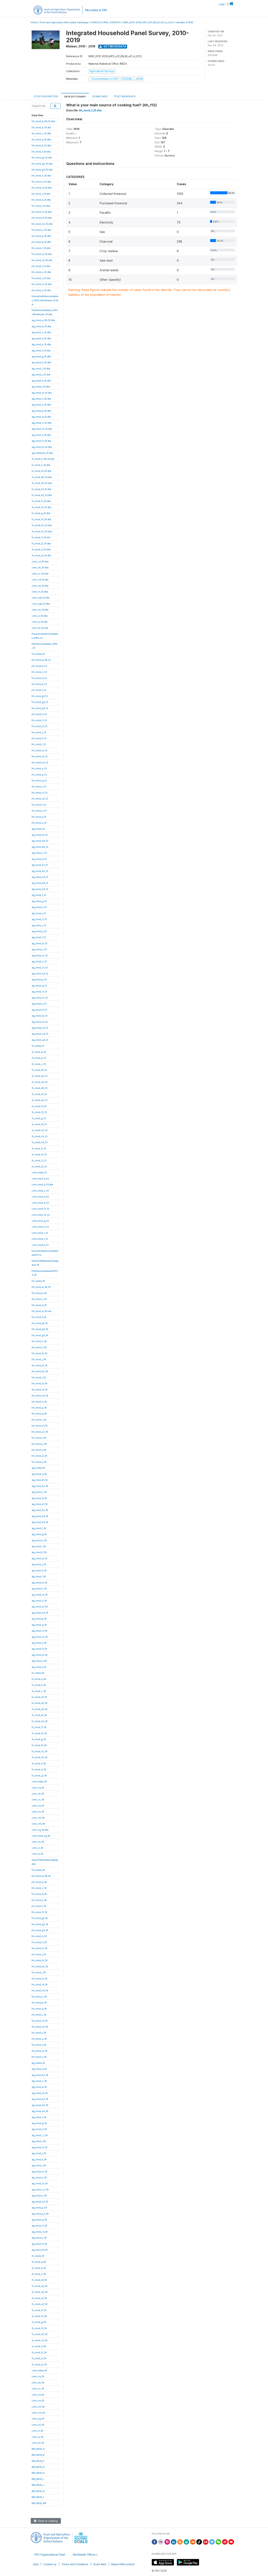  Describe the element at coordinates (41, 344) in the screenshot. I see `ag_mod_e_10.dta` at that location.